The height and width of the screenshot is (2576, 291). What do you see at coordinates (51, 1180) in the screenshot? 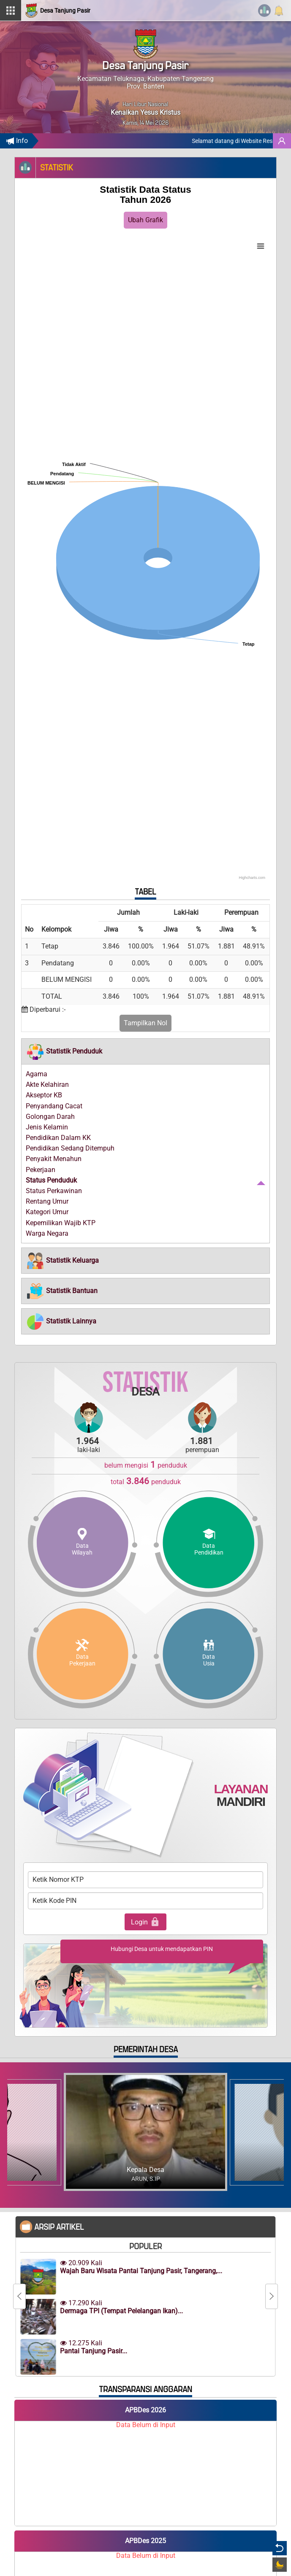
I see `Status Penduduk` at bounding box center [51, 1180].